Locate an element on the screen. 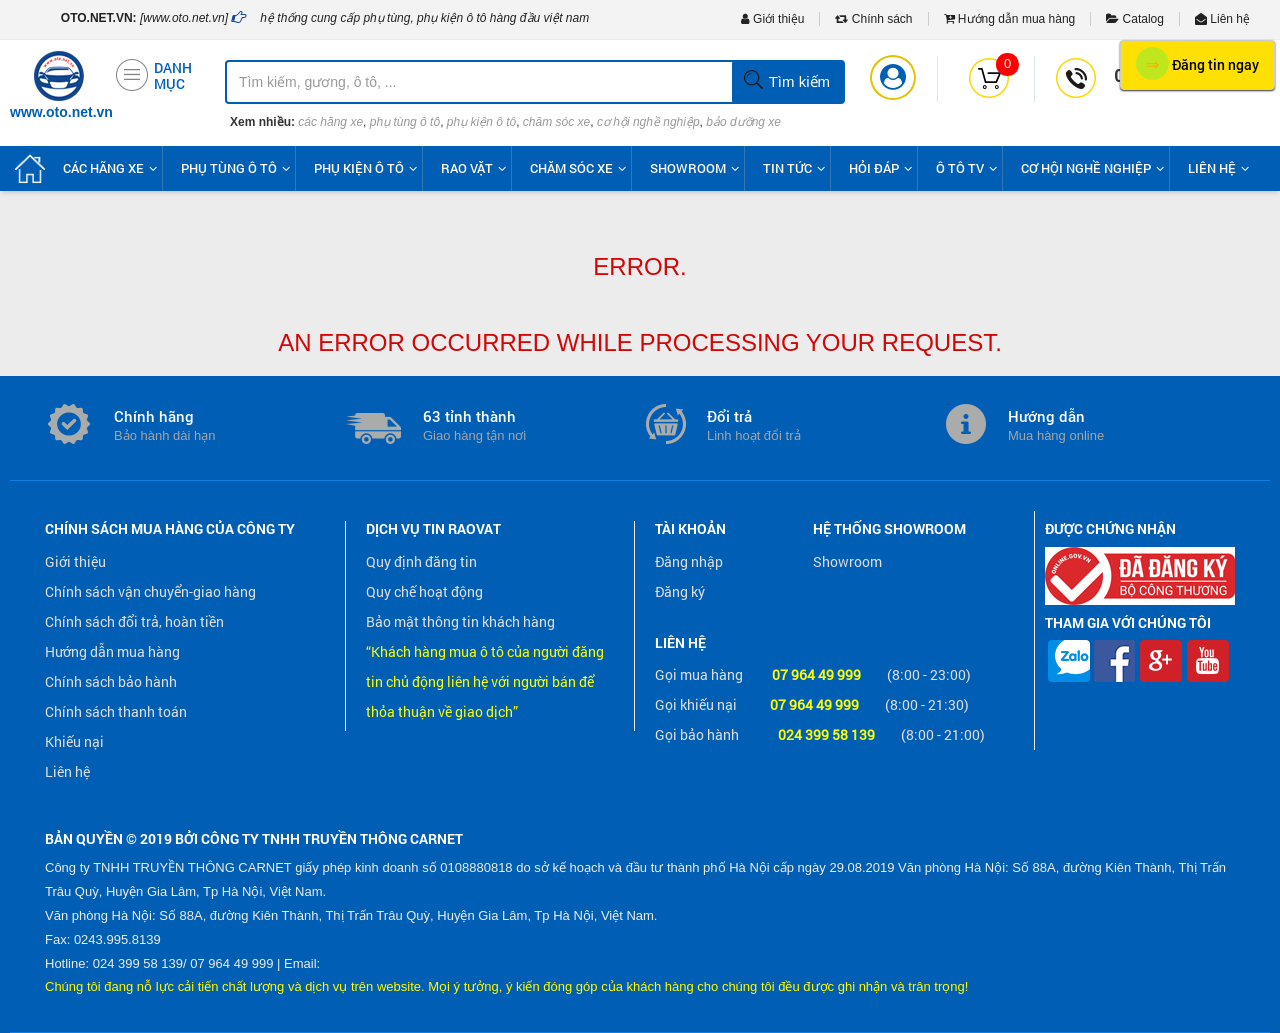  Chính sách đổi trả, hoàn tiền is located at coordinates (134, 621).